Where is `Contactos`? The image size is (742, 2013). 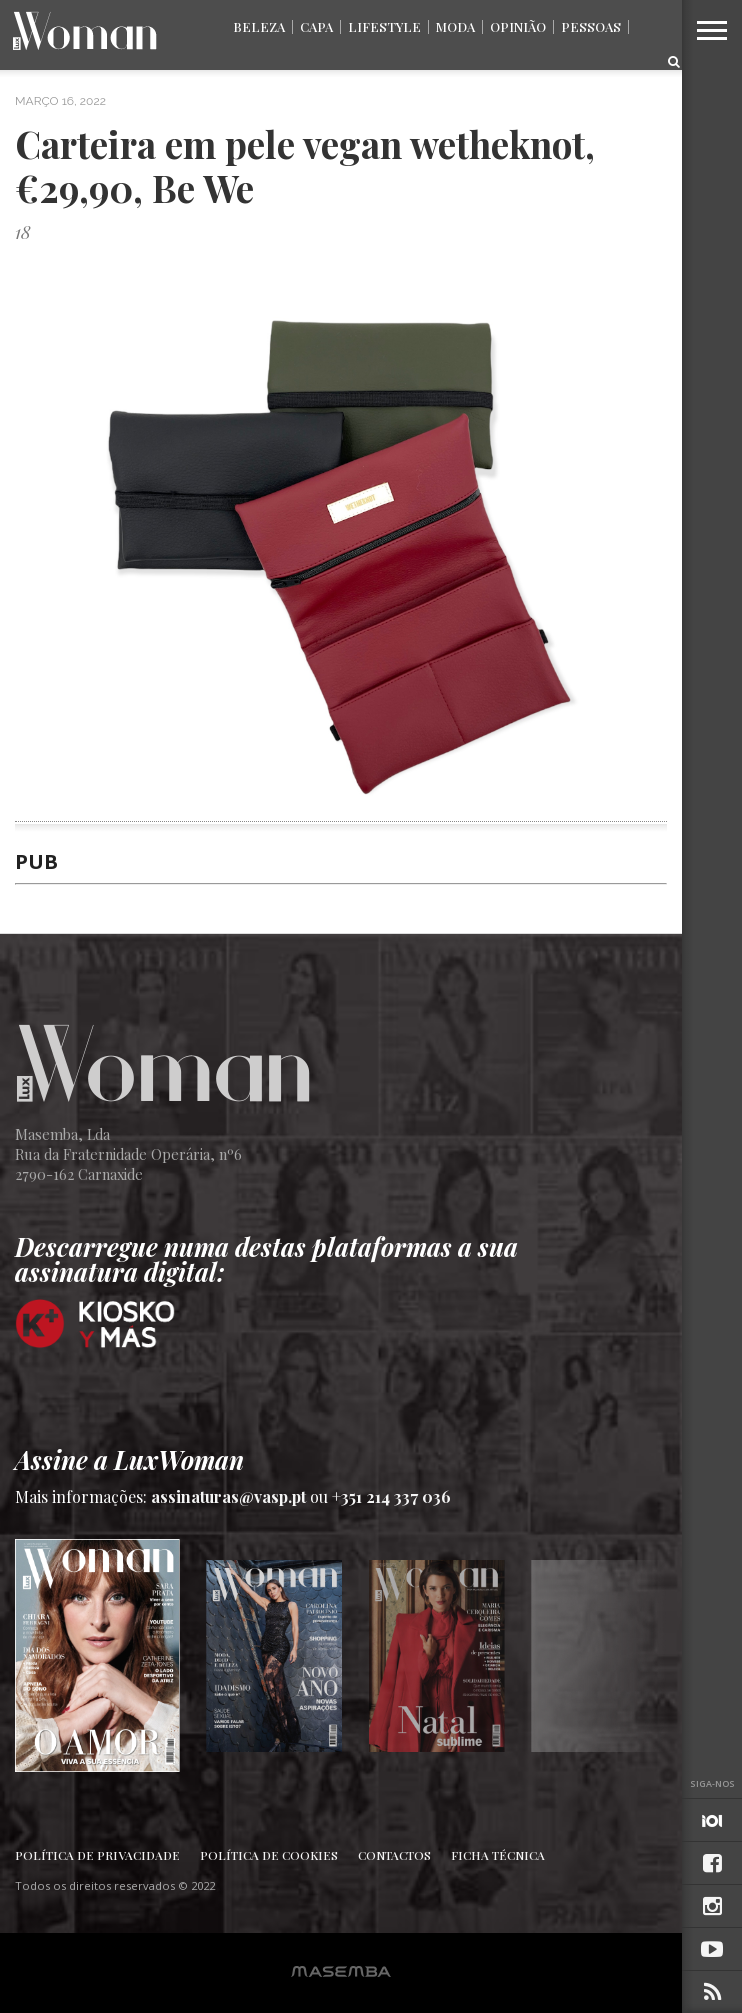
Contactos is located at coordinates (394, 1855).